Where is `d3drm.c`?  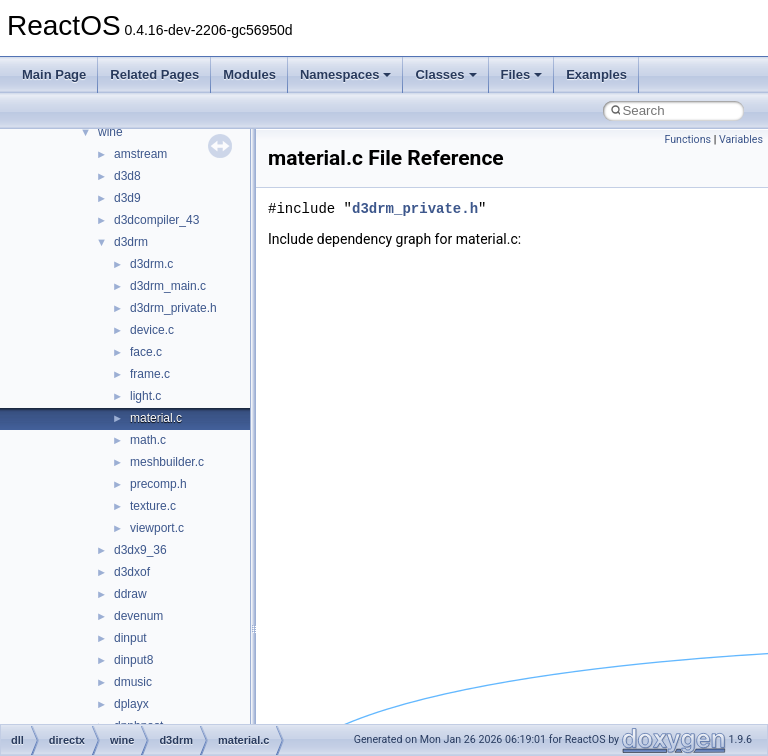
d3drm.c is located at coordinates (151, 264).